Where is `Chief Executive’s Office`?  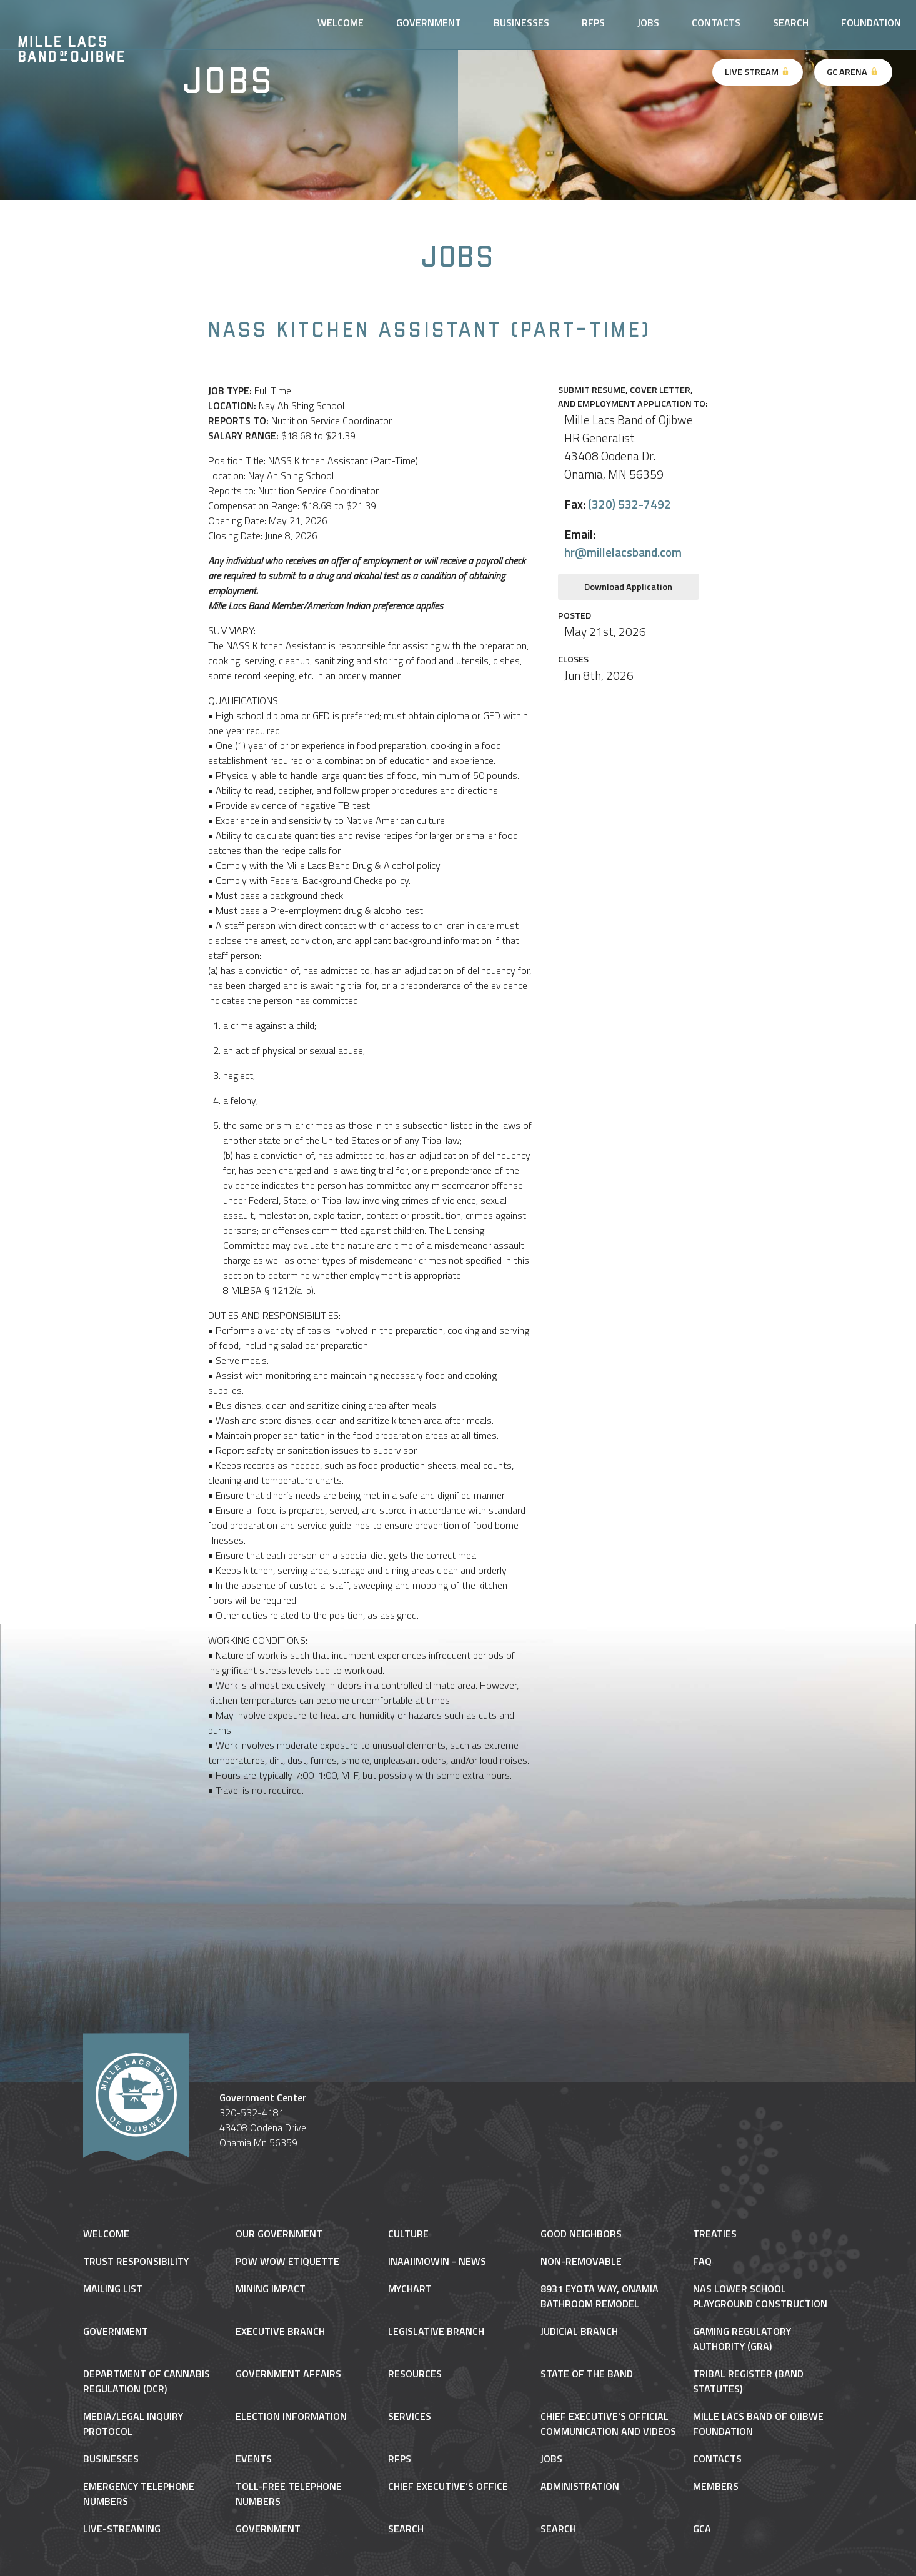 Chief Executive’s Office is located at coordinates (448, 2486).